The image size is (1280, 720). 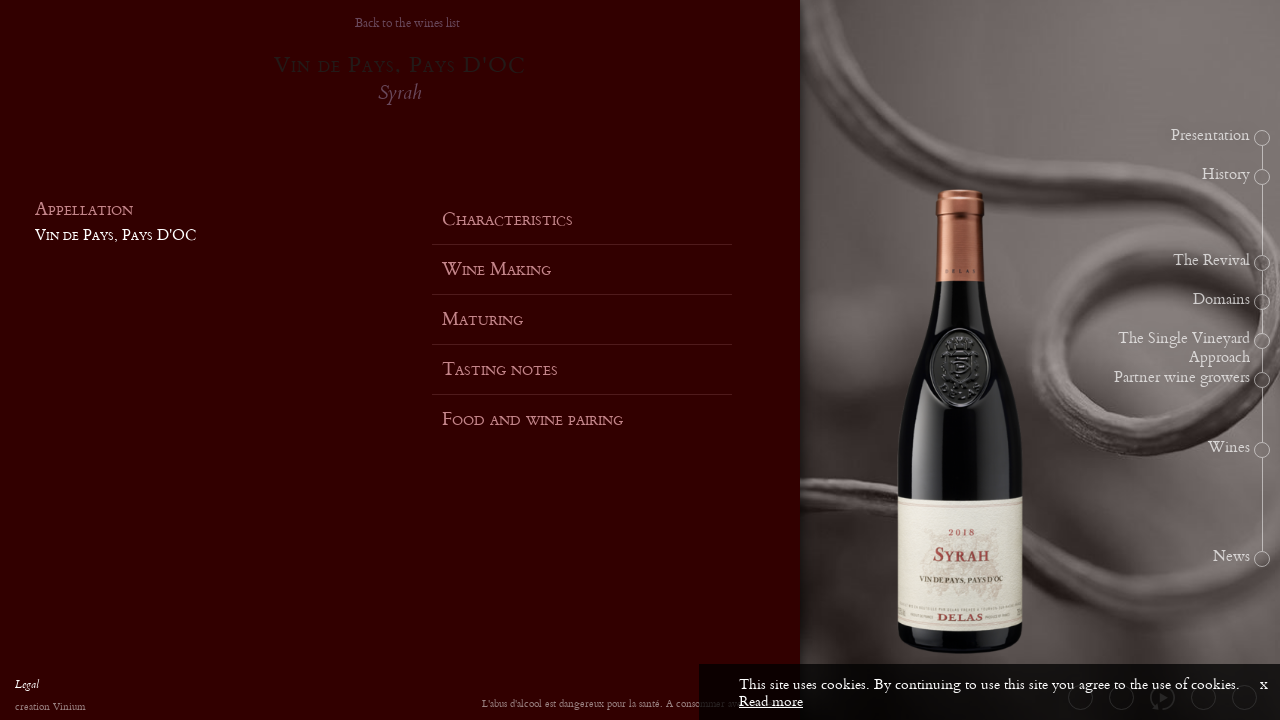 I want to click on News, so click(x=1231, y=557).